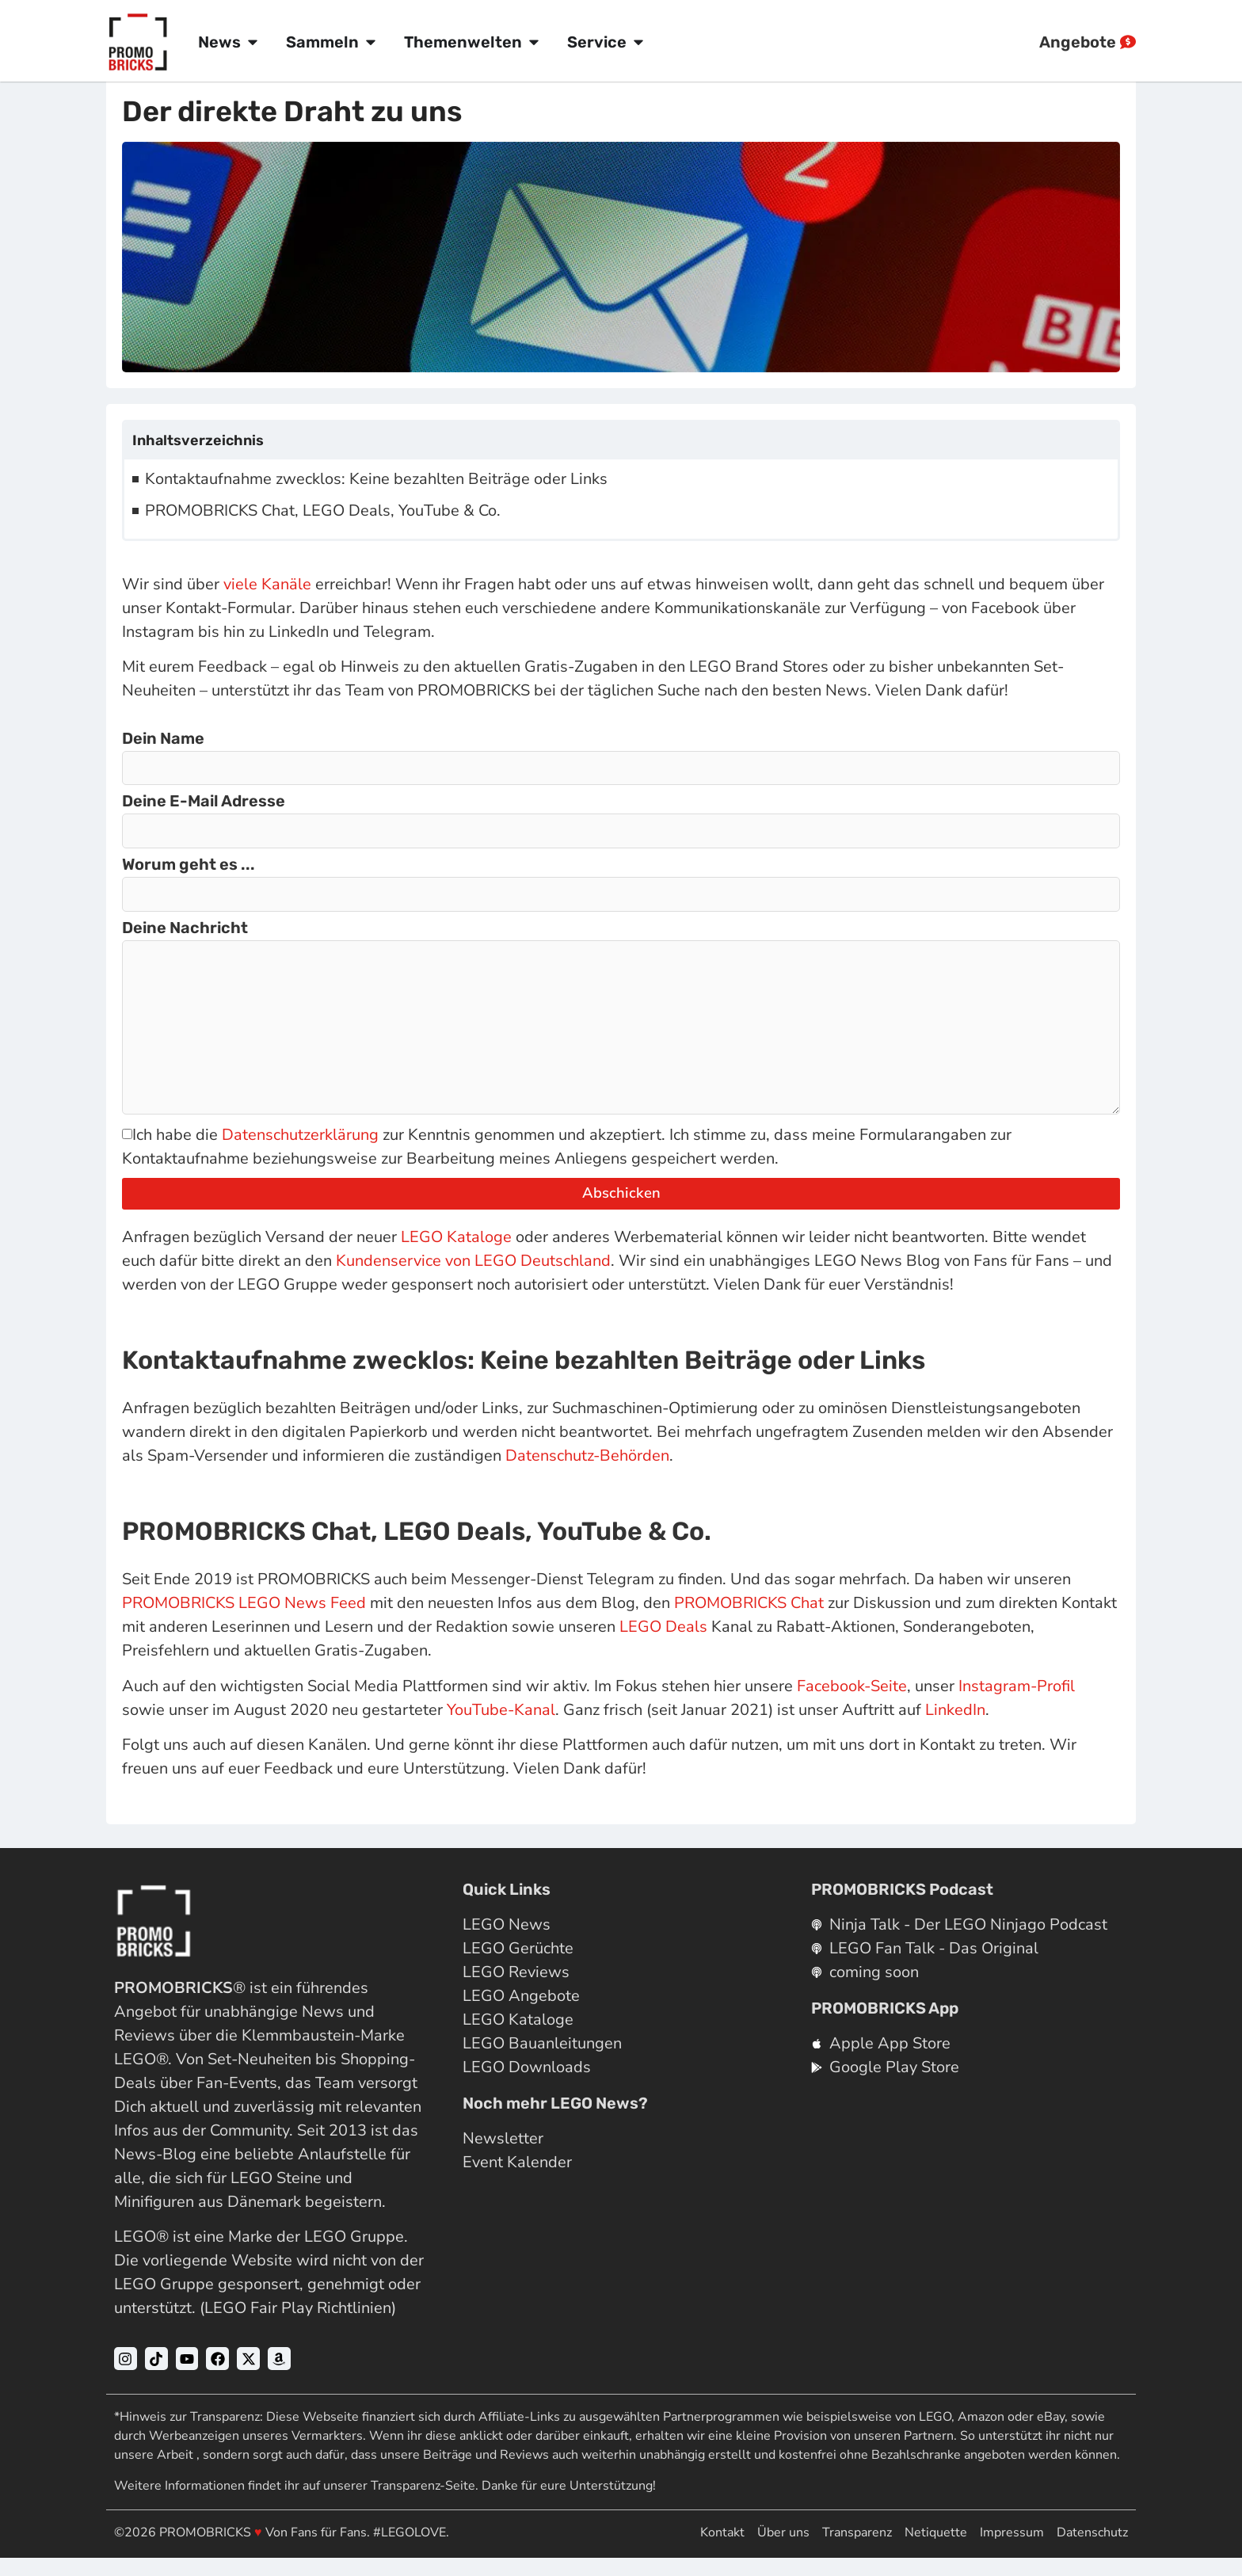  What do you see at coordinates (185, 934) in the screenshot?
I see `Deine Nachricht` at bounding box center [185, 934].